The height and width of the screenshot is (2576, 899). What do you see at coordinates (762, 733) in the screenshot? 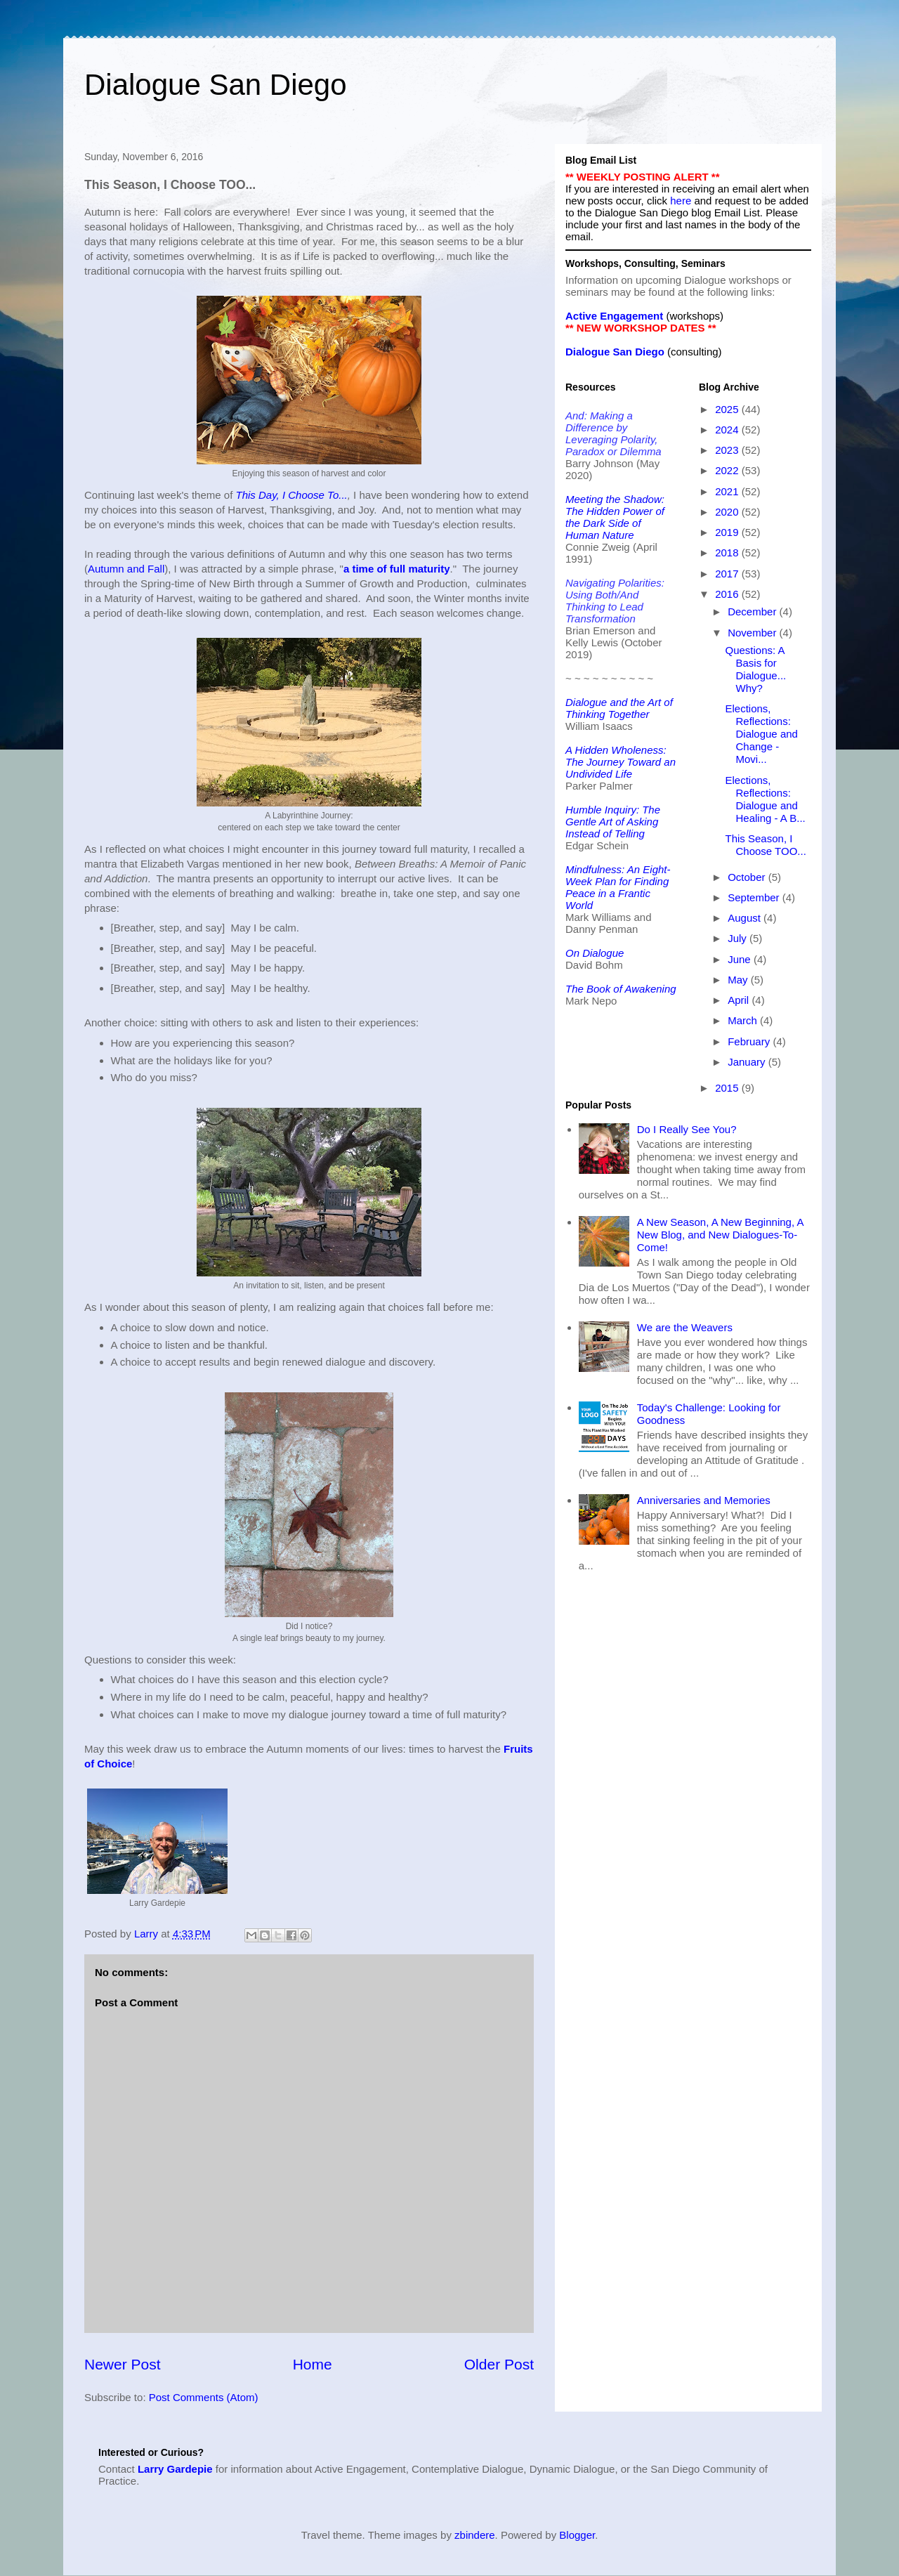
I see `Elections, Reflections: Dialogue and Change - Movi...` at bounding box center [762, 733].